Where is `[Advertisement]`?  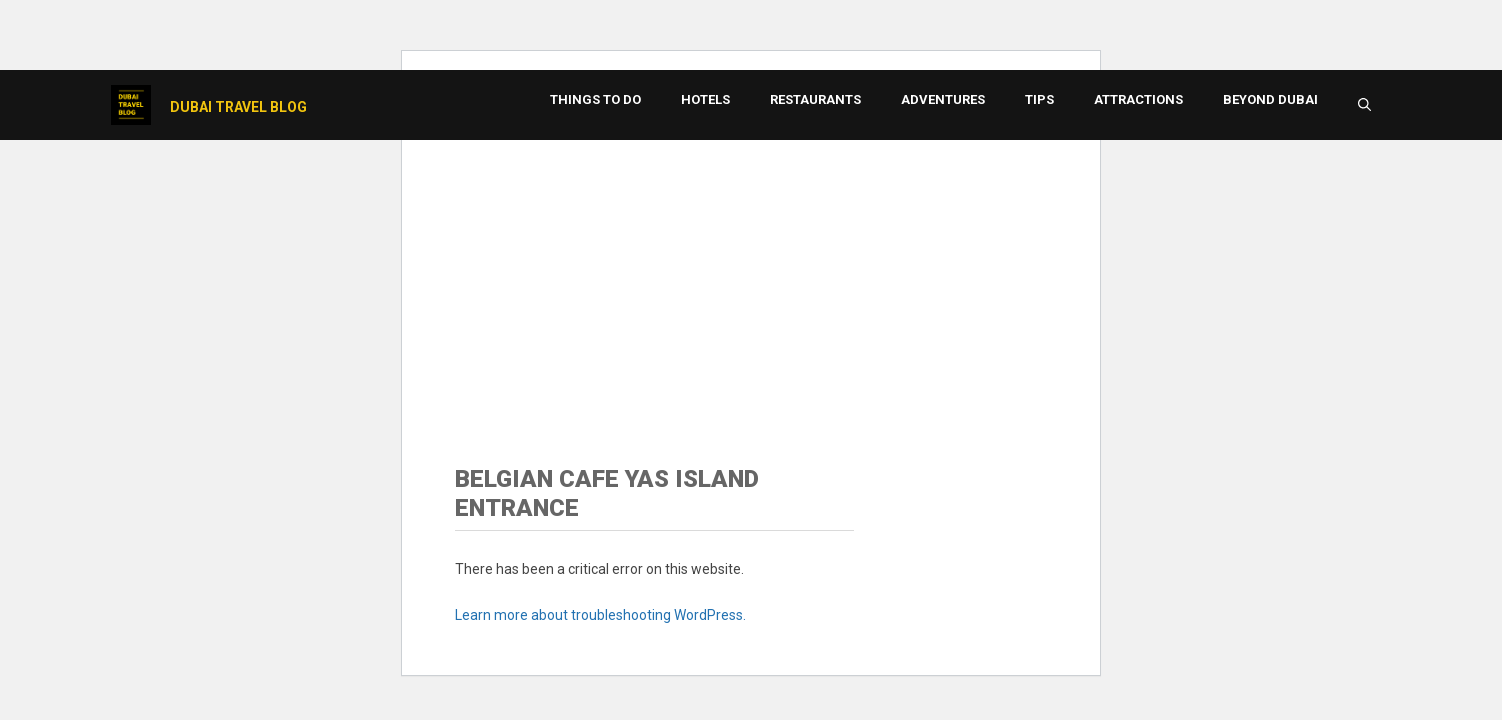
[Advertisement] is located at coordinates (751, 275).